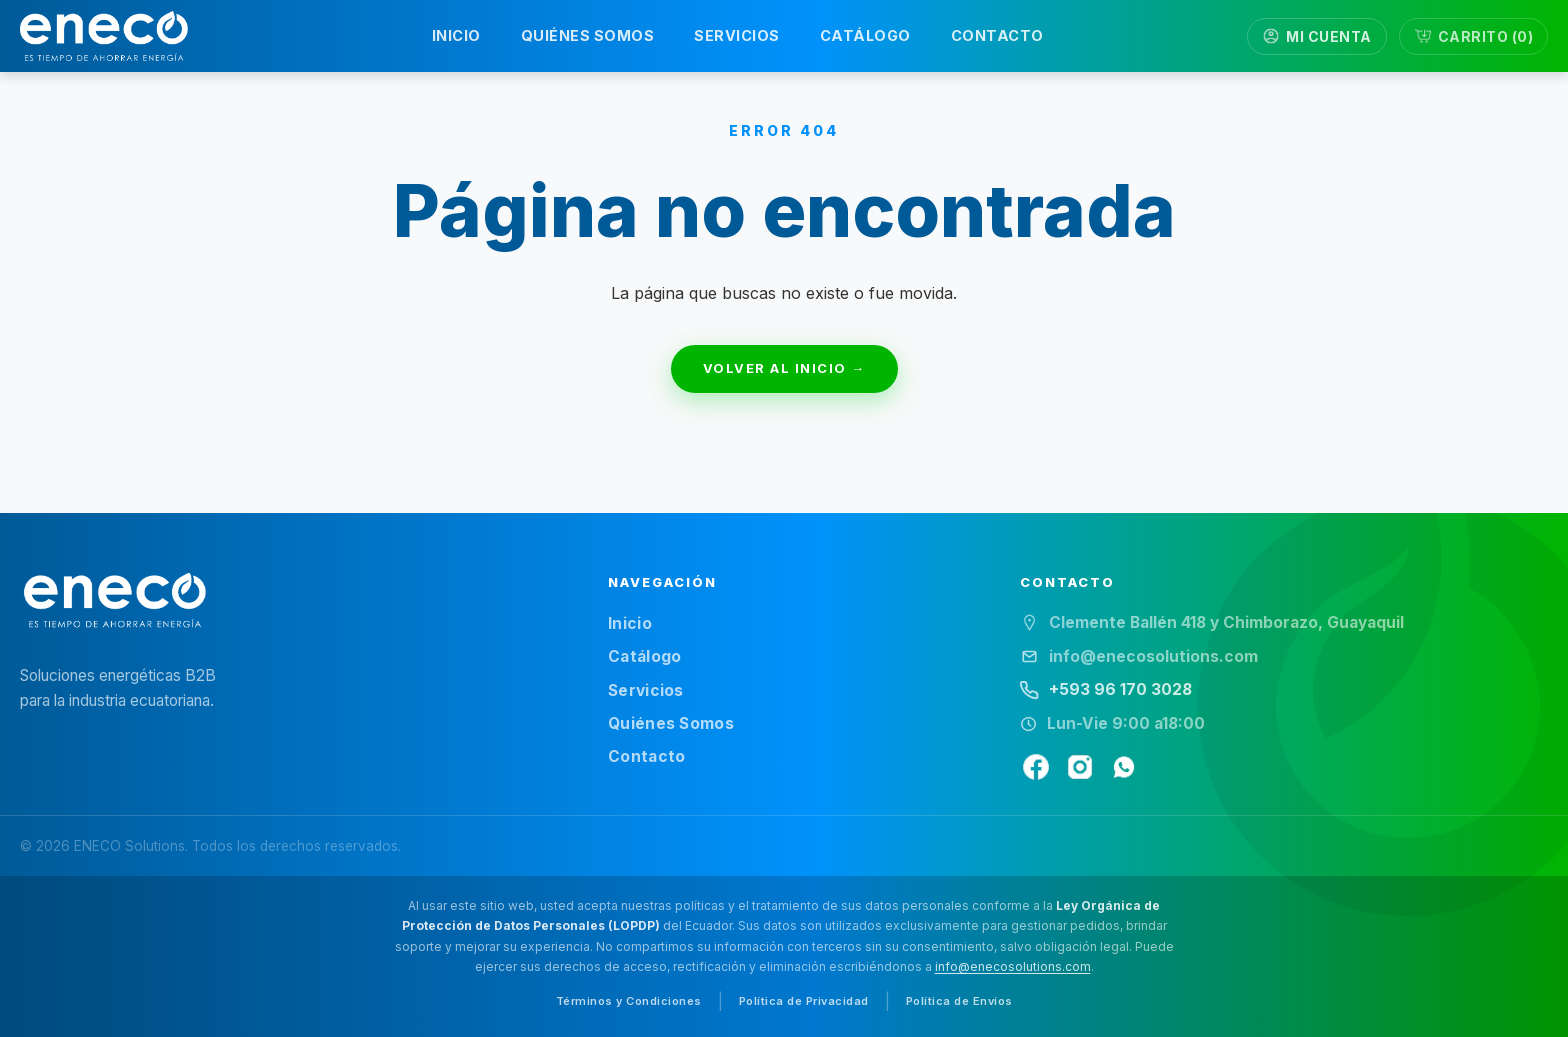  What do you see at coordinates (737, 35) in the screenshot?
I see `SERVICIOS` at bounding box center [737, 35].